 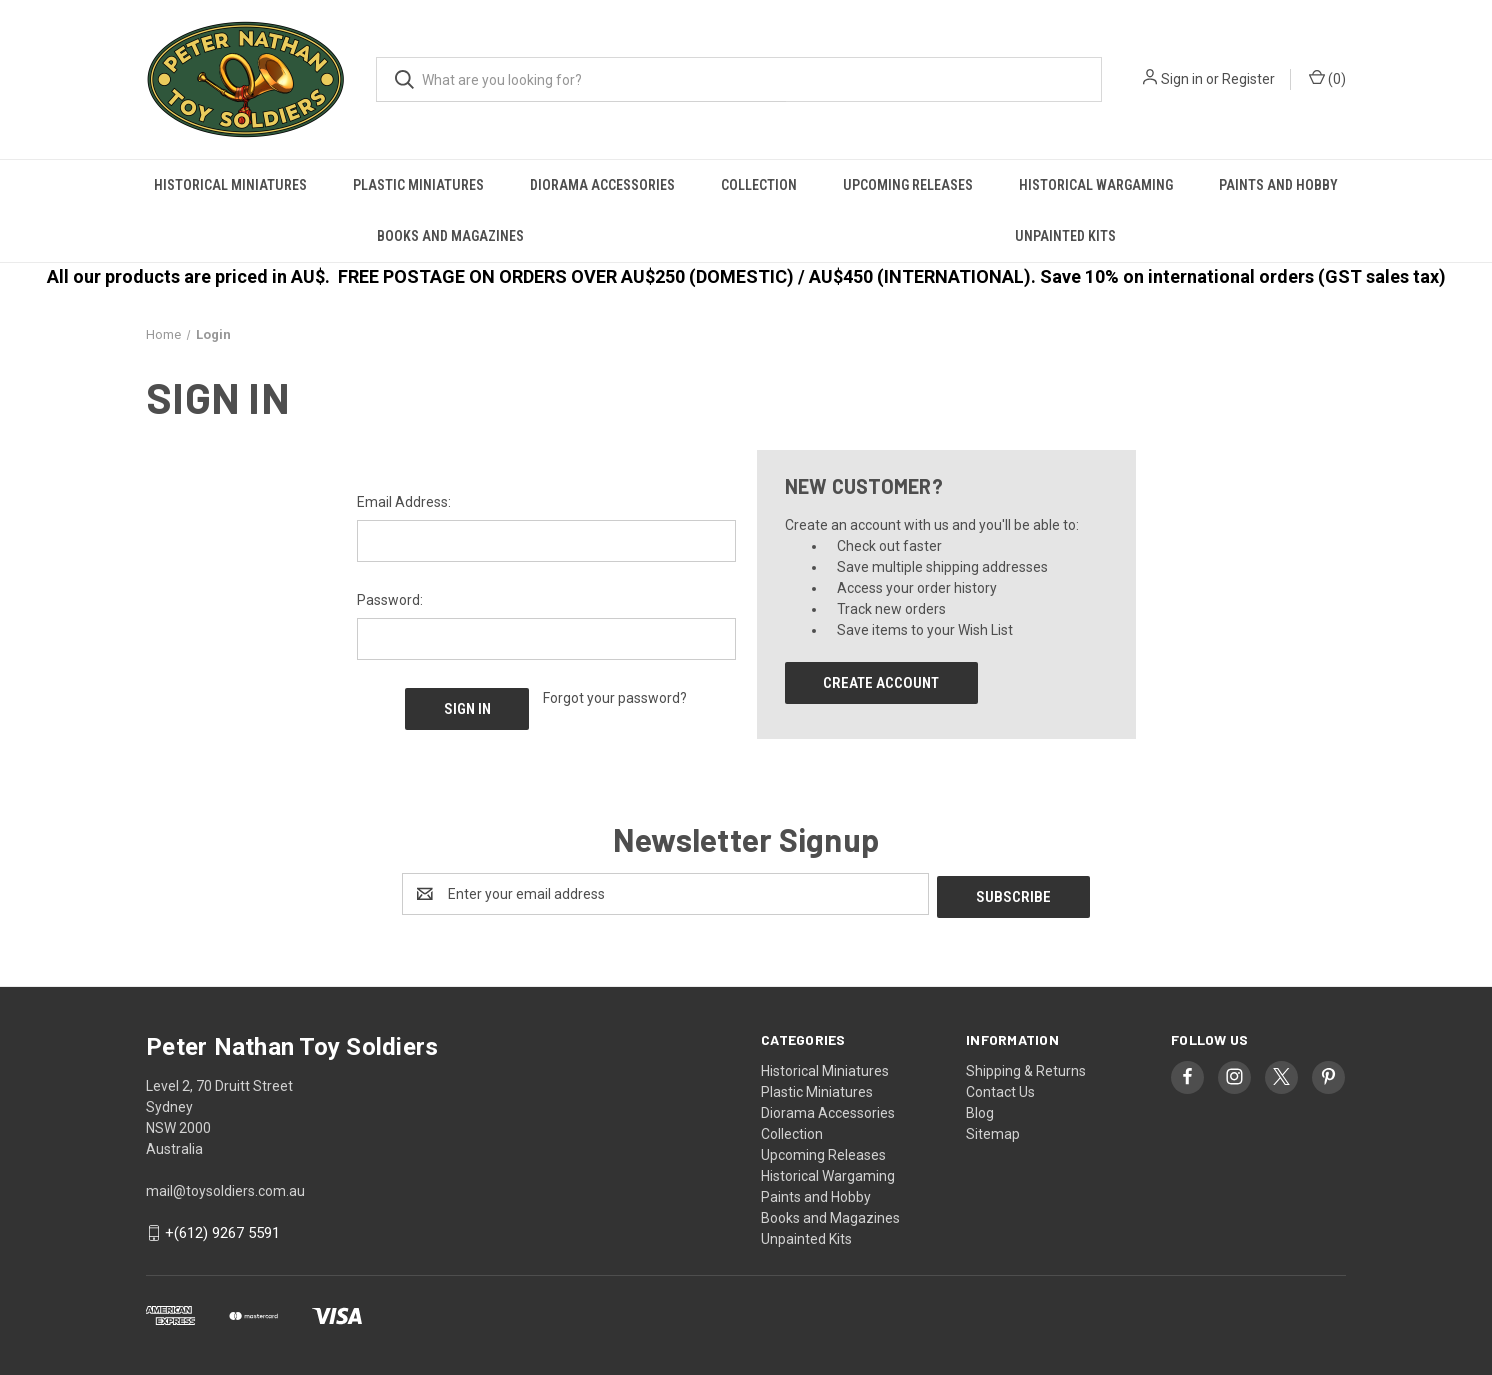 I want to click on Historical Wargaming, so click(x=1096, y=185).